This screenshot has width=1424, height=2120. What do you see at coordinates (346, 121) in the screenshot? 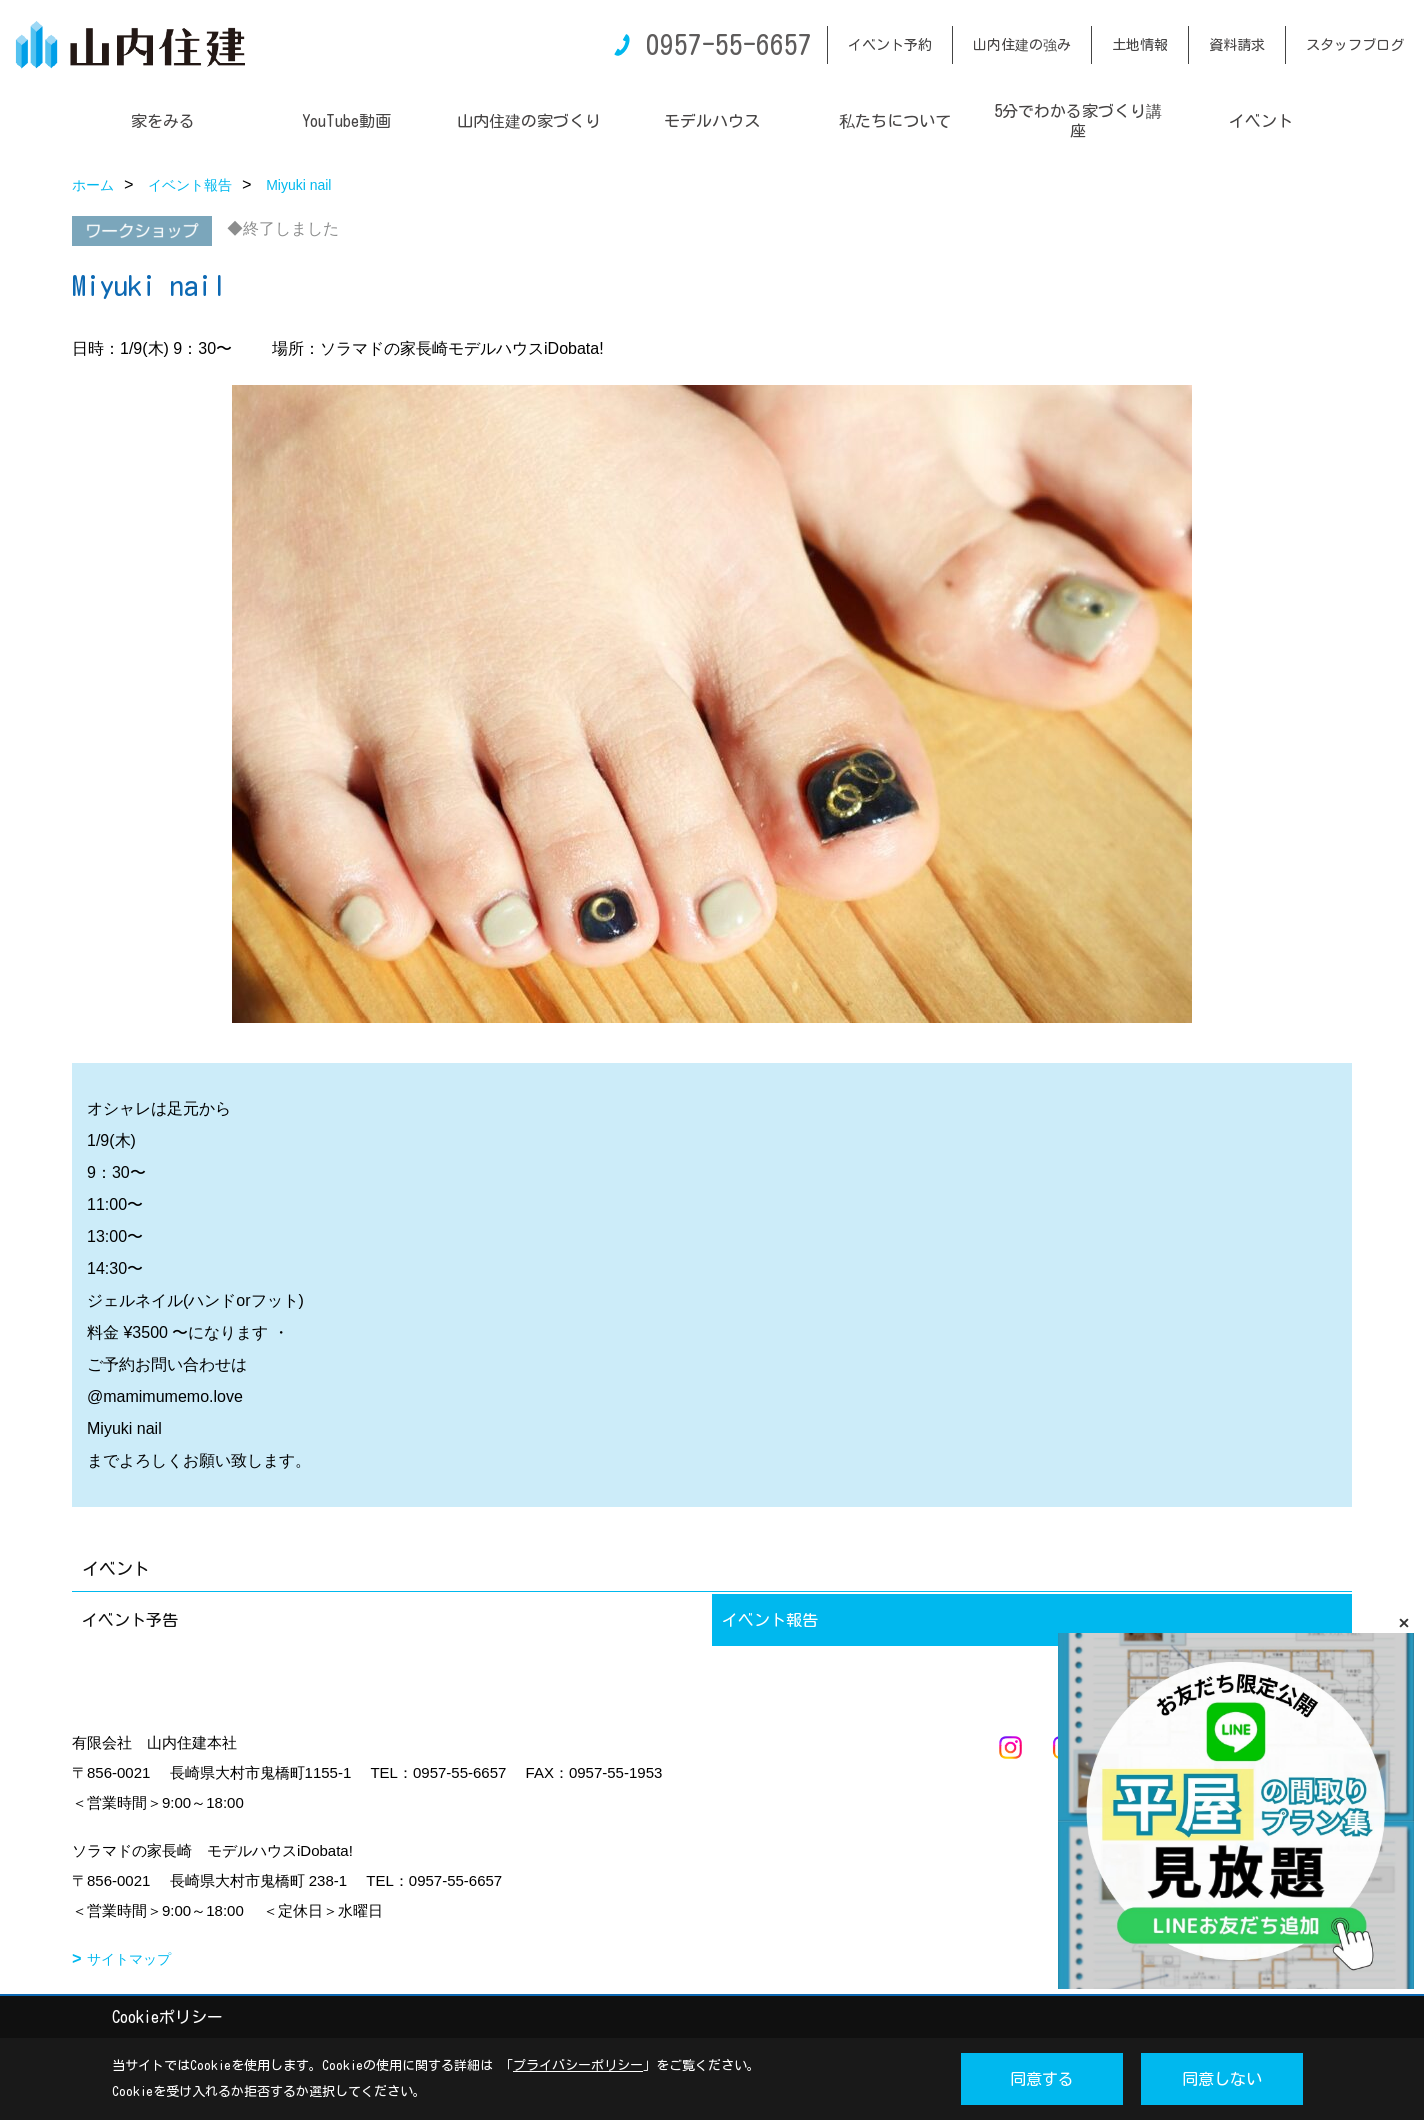
I see `YouTube動画` at bounding box center [346, 121].